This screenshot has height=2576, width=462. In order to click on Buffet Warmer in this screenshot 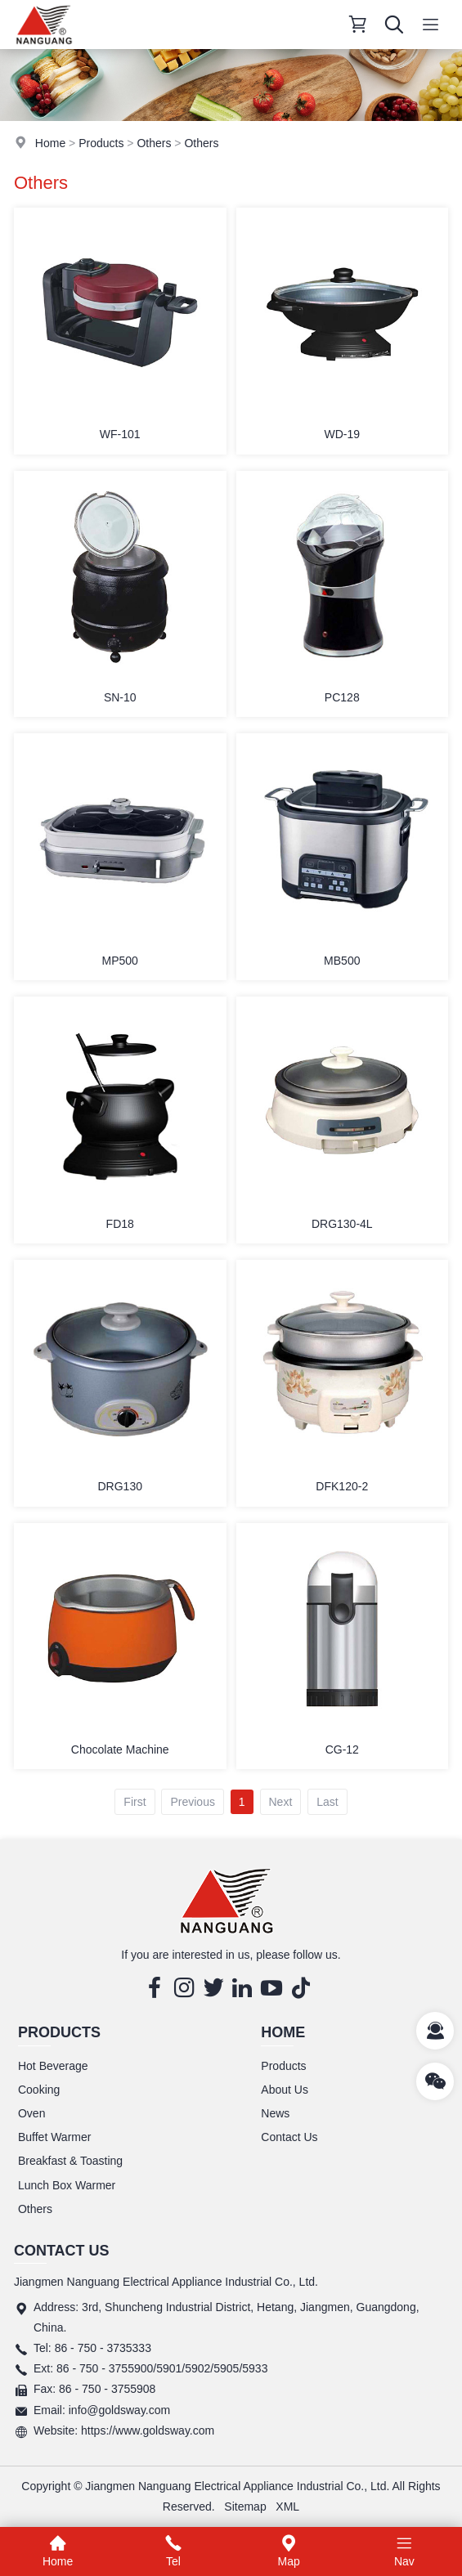, I will do `click(54, 2137)`.